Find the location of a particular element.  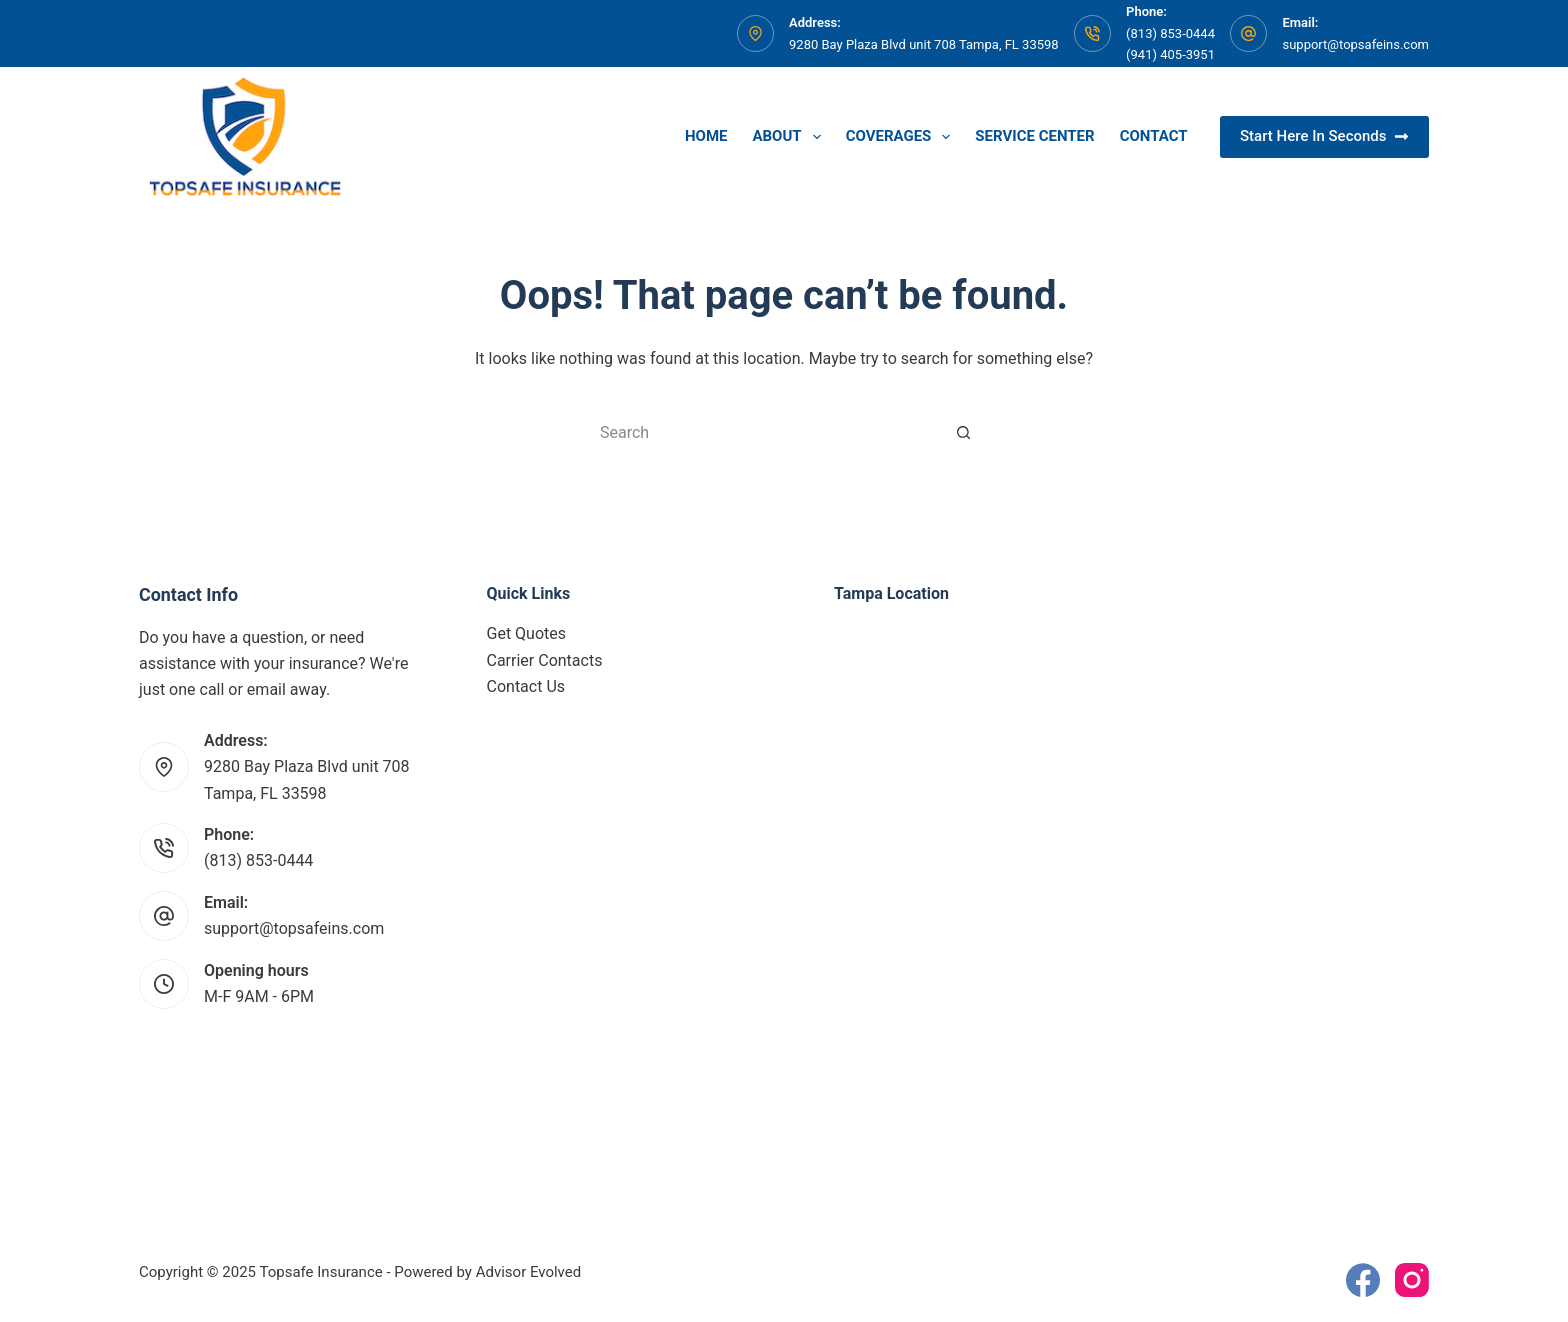

Service Center is located at coordinates (1034, 136).